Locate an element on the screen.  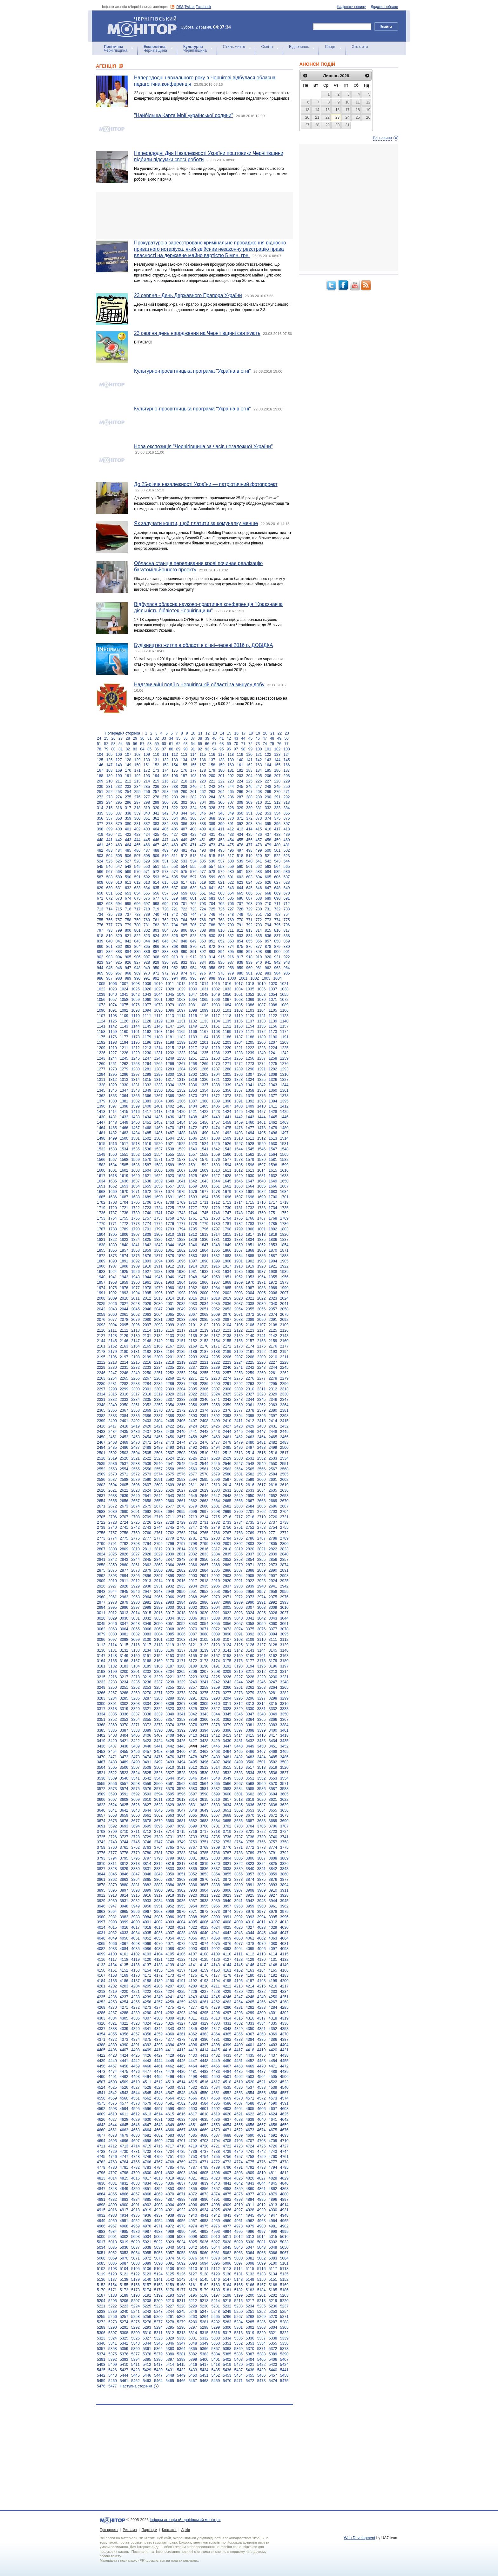
4329 is located at coordinates (204, 2023).